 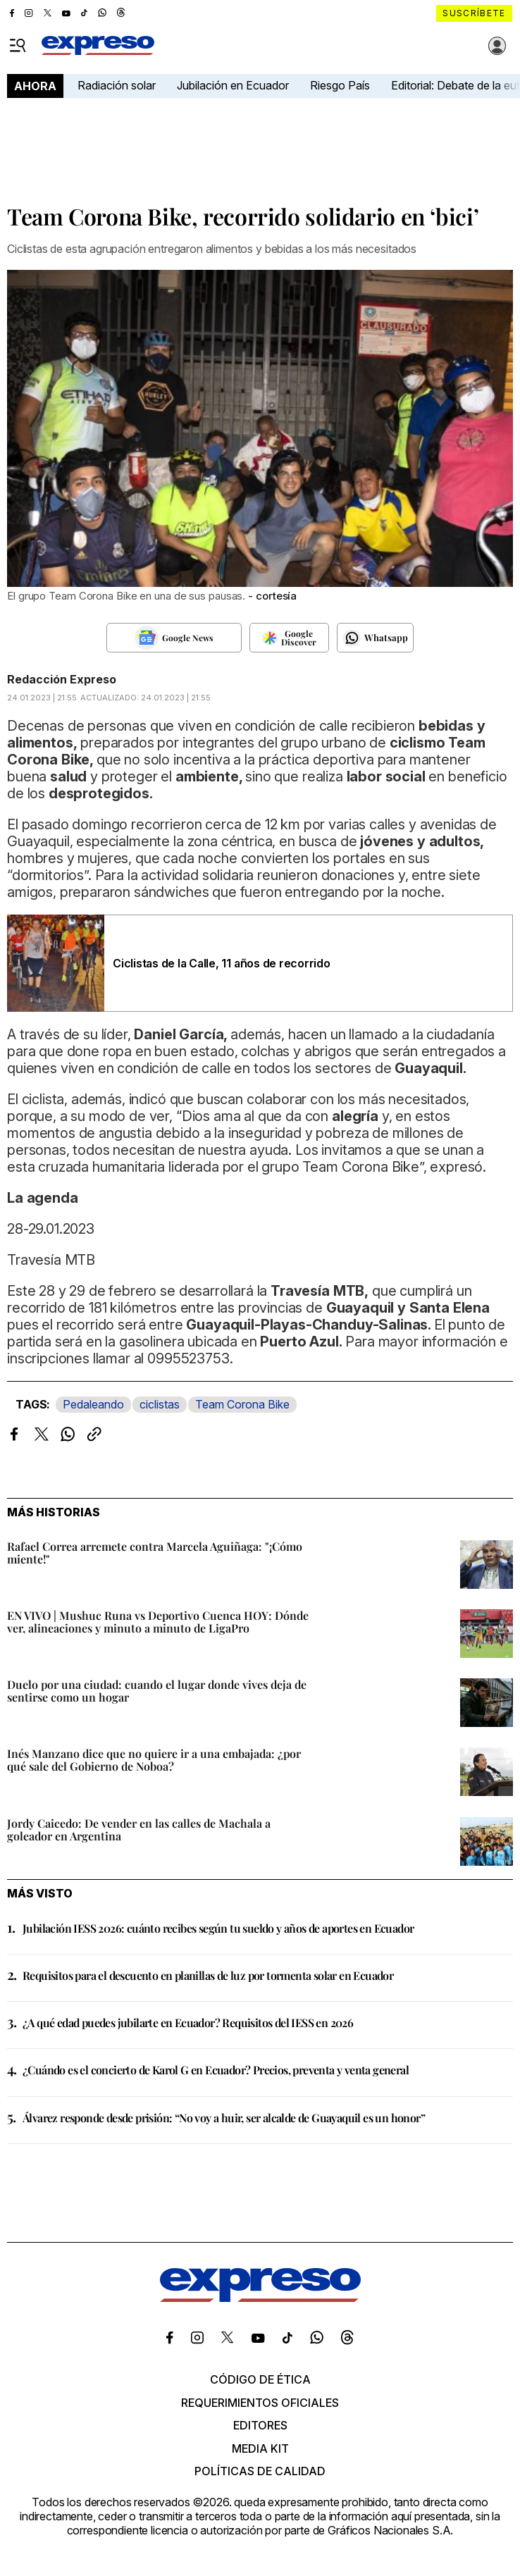 What do you see at coordinates (260, 2471) in the screenshot?
I see `Políticas de calidad` at bounding box center [260, 2471].